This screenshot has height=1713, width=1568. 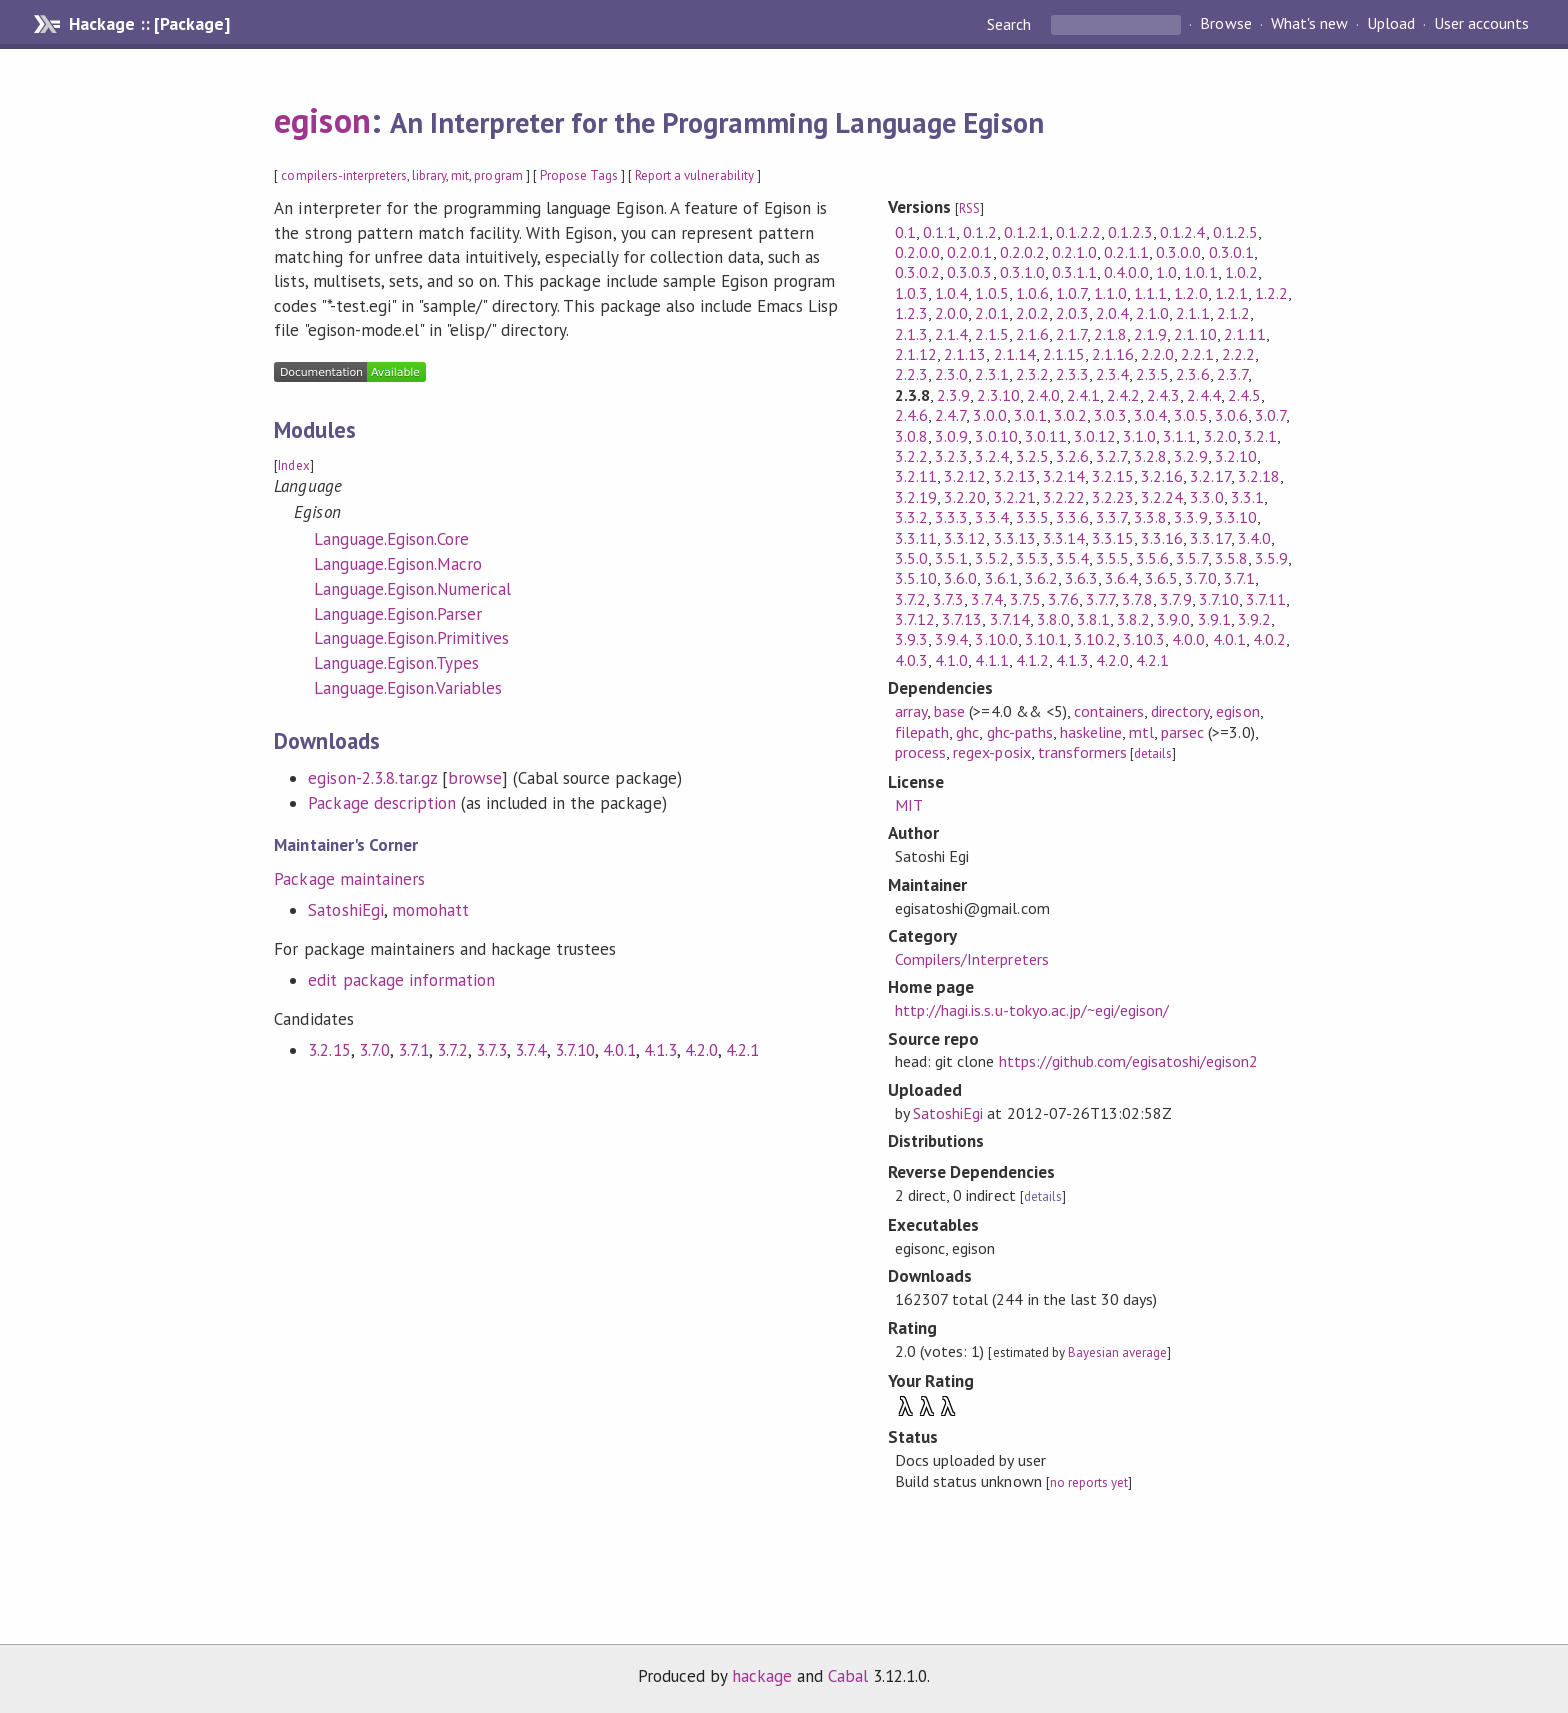 I want to click on edit package information, so click(x=401, y=980).